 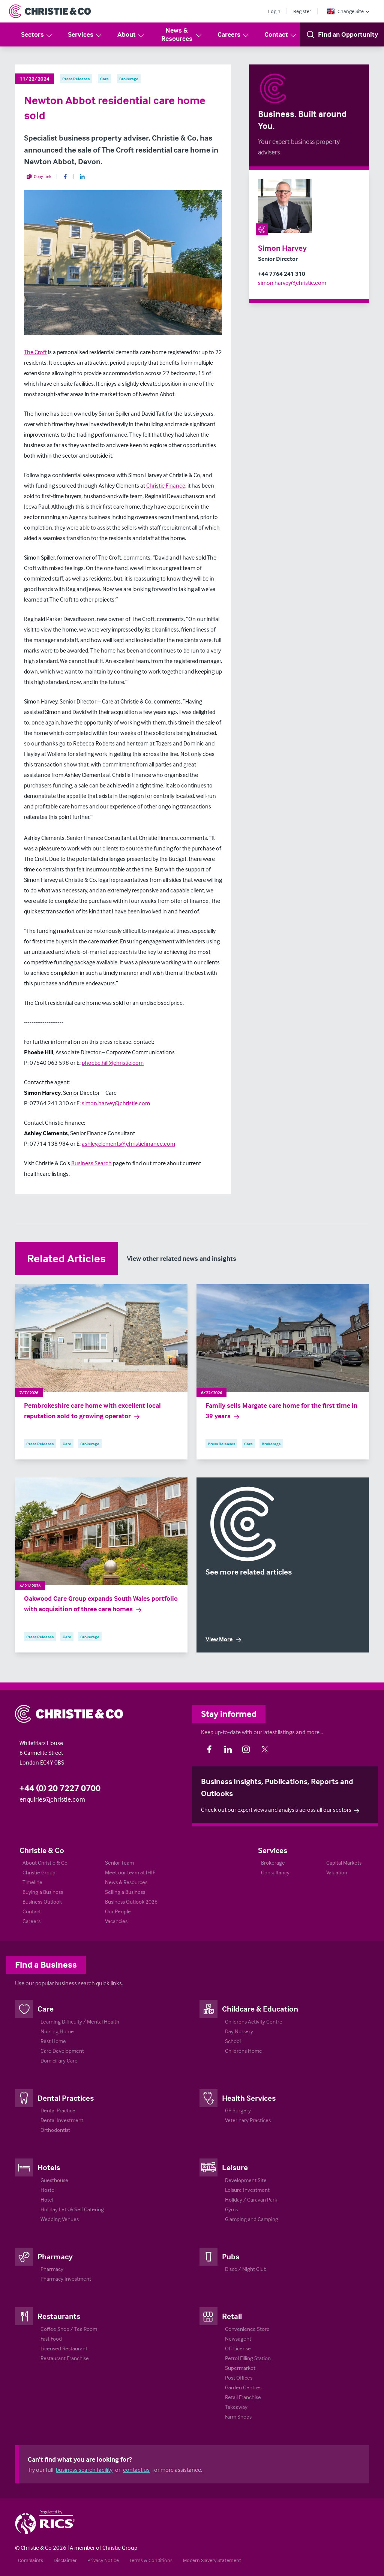 What do you see at coordinates (52, 1799) in the screenshot?
I see `enquiries@christie.com` at bounding box center [52, 1799].